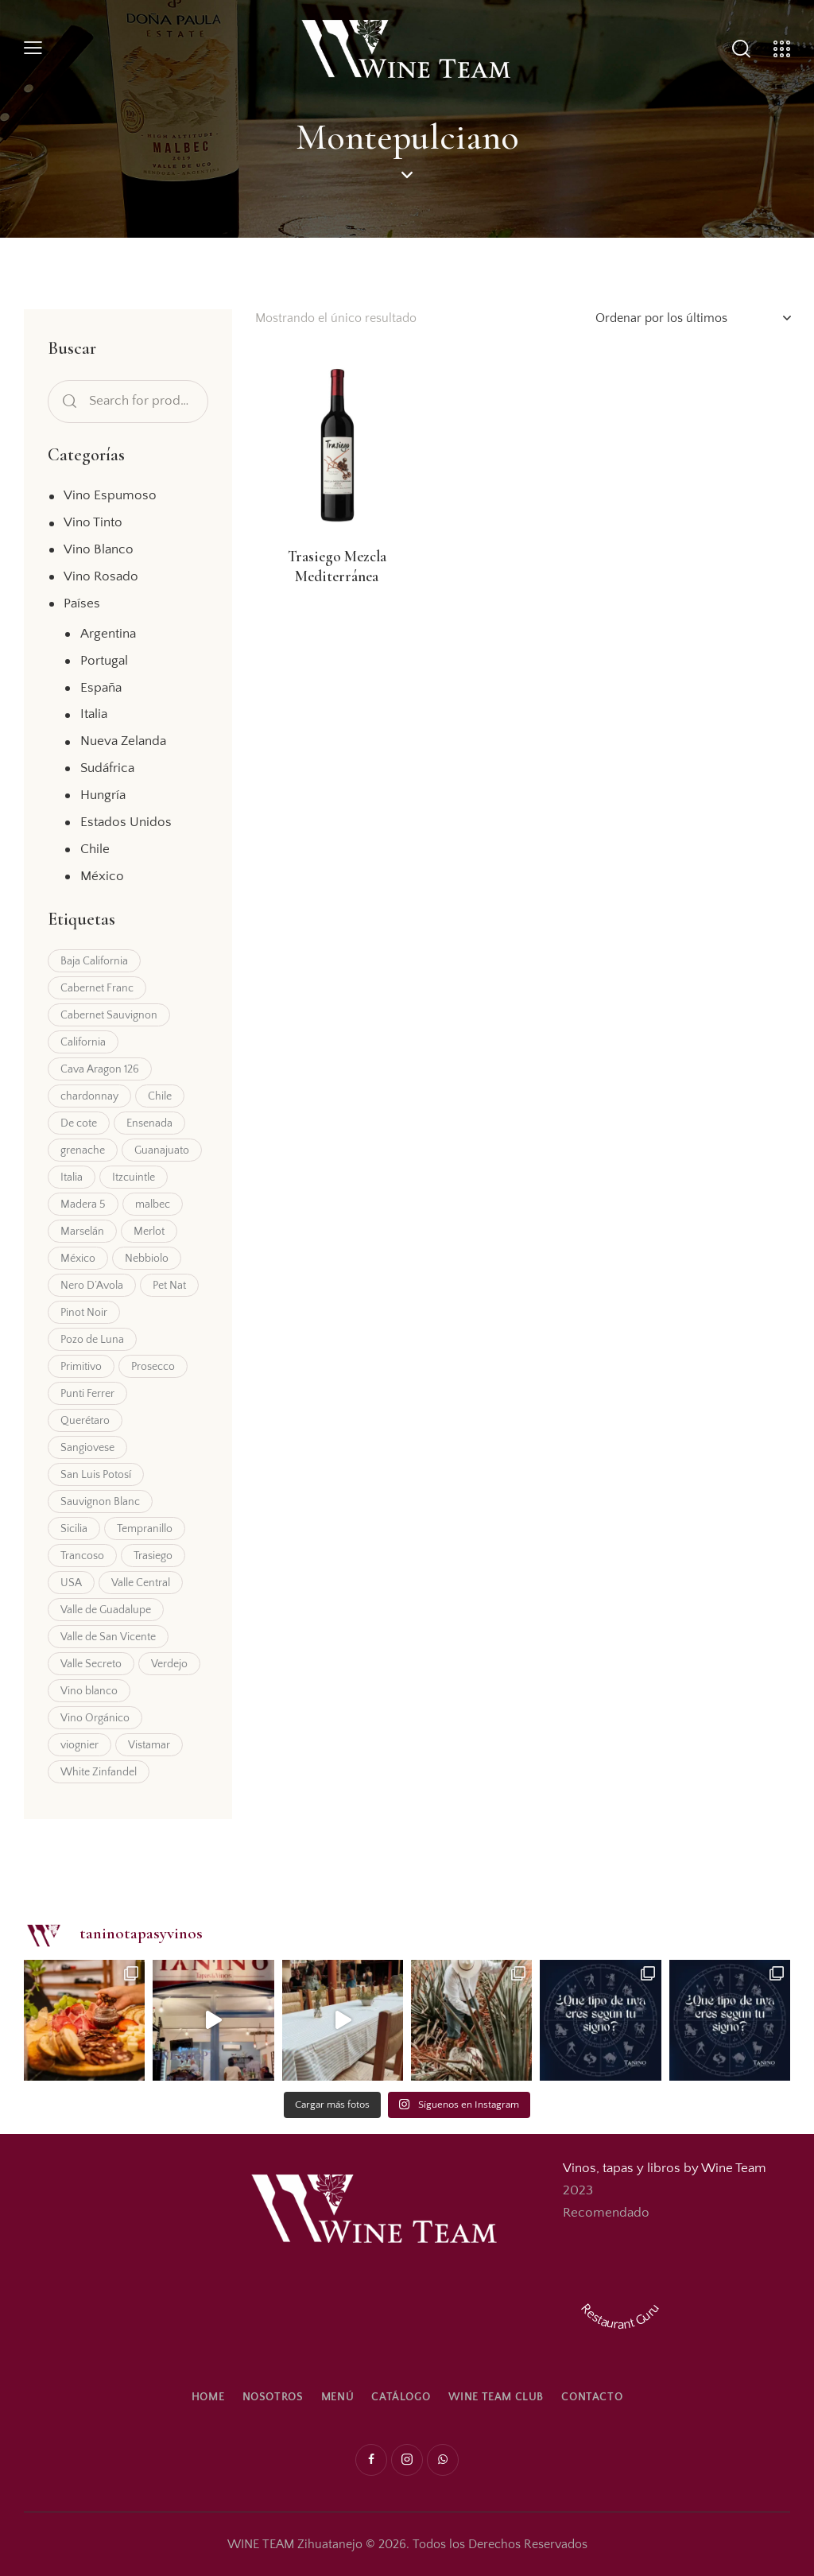  I want to click on Marselán [Marselán (1 producto)], so click(82, 1231).